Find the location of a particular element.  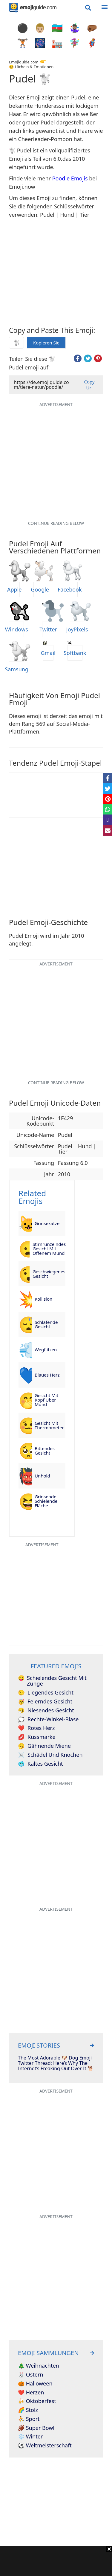

Kopieren Sie is located at coordinates (46, 341).